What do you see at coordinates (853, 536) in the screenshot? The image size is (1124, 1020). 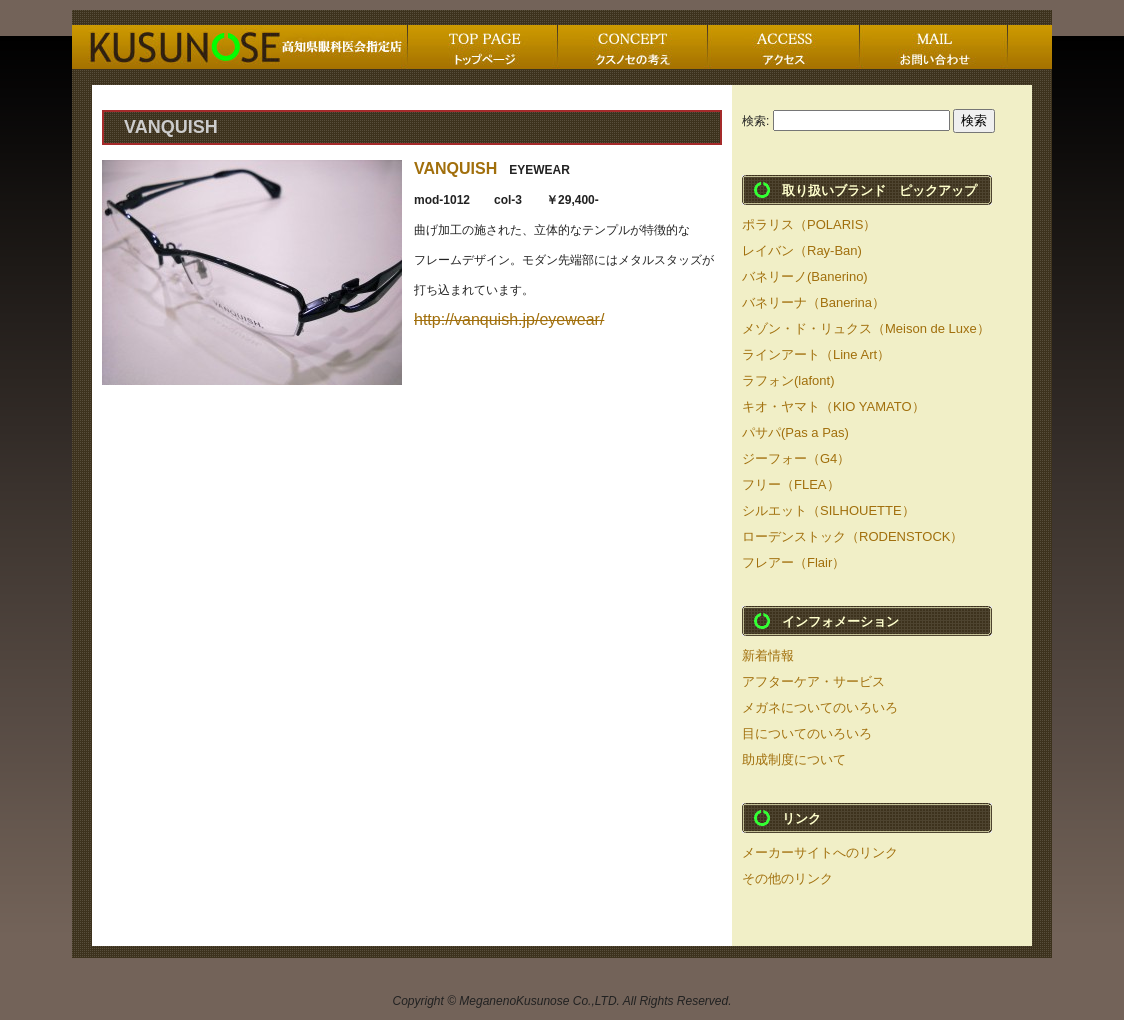 I see `ローデンストック（RODENSTOCK）` at bounding box center [853, 536].